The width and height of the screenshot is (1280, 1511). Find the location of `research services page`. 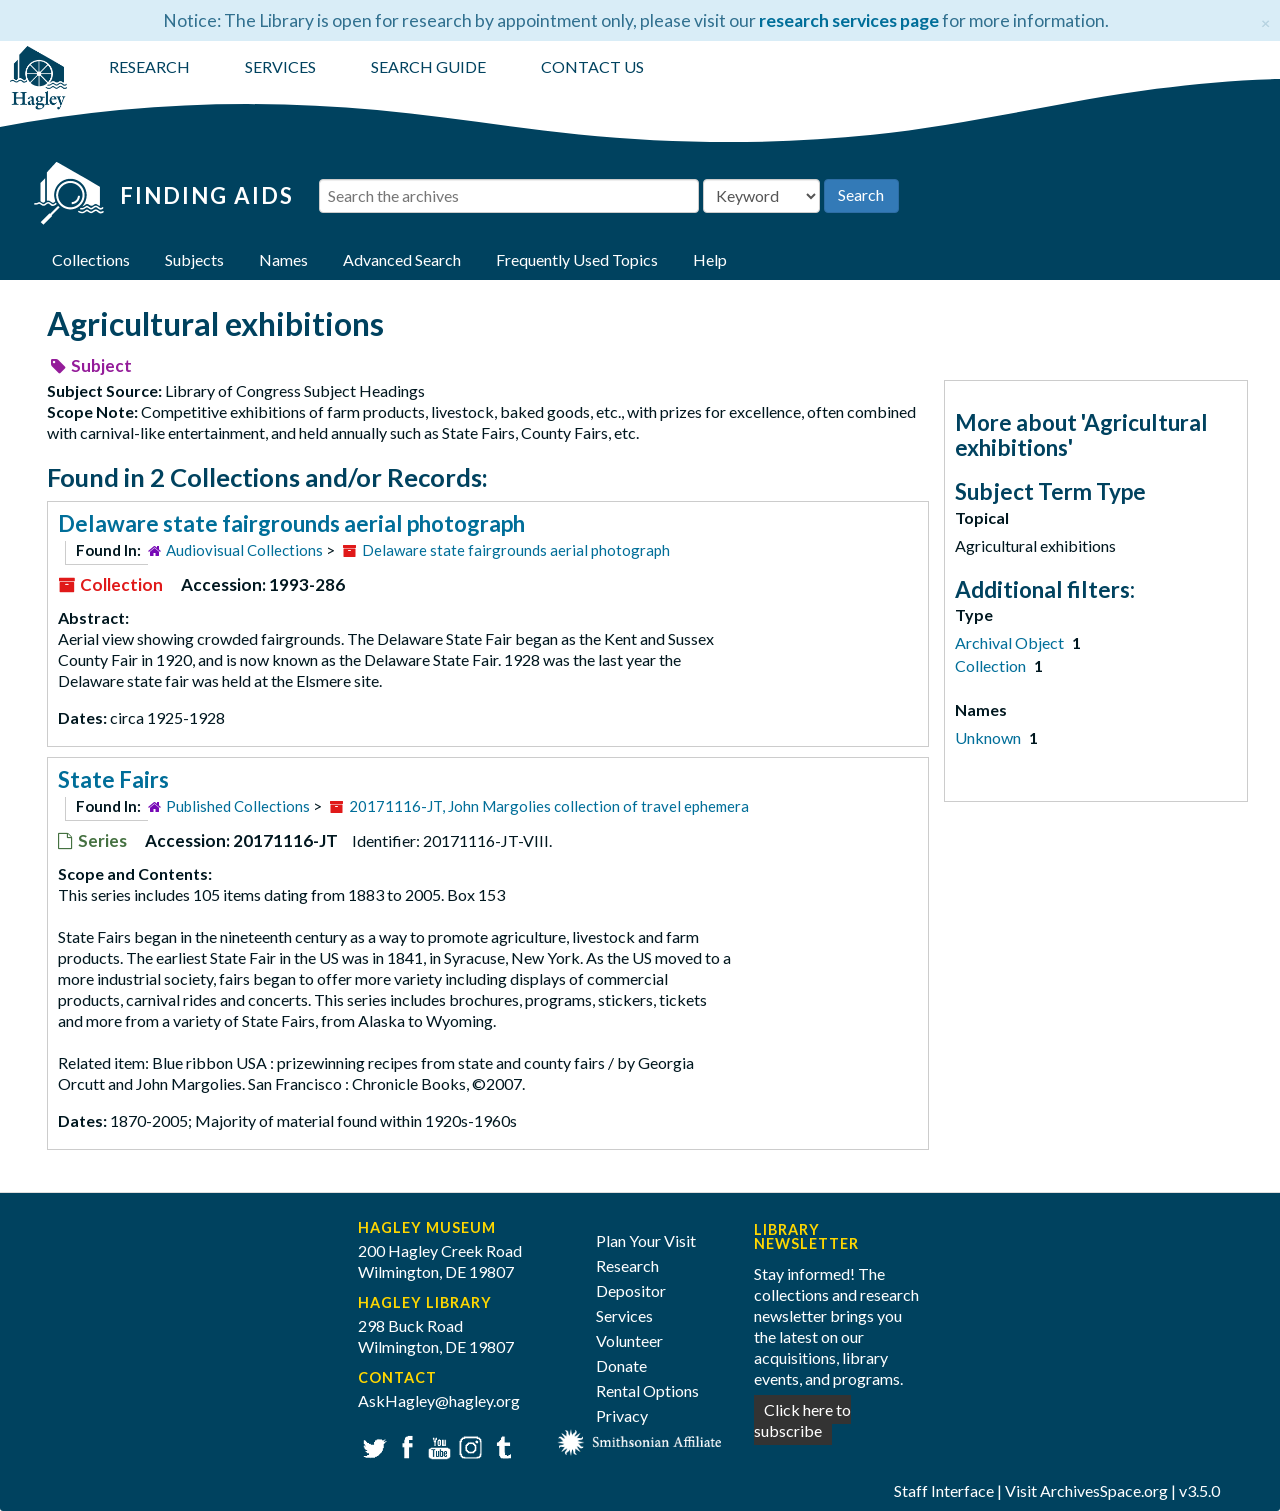

research services page is located at coordinates (849, 20).